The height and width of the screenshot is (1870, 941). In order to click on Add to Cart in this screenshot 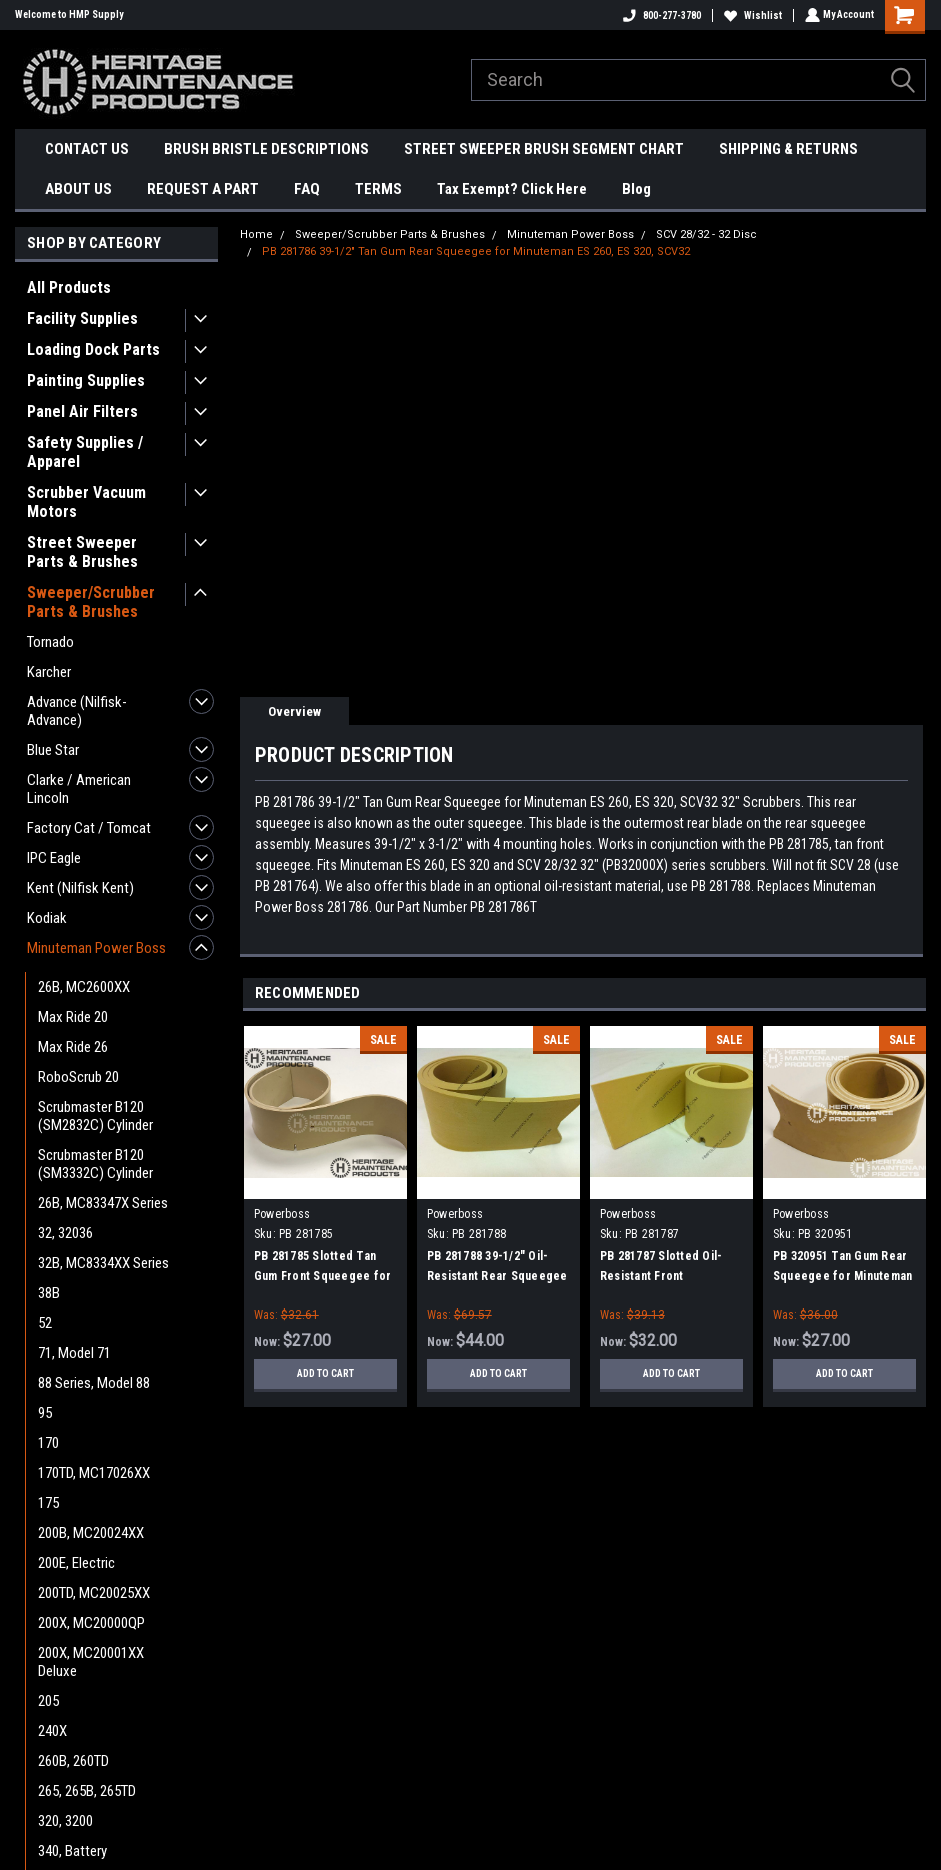, I will do `click(325, 1373)`.